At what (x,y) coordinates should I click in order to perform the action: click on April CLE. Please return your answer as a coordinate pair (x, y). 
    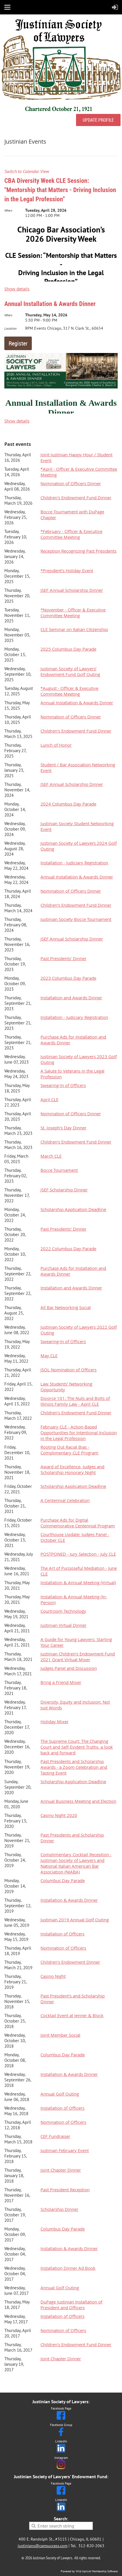
    Looking at the image, I should click on (49, 1099).